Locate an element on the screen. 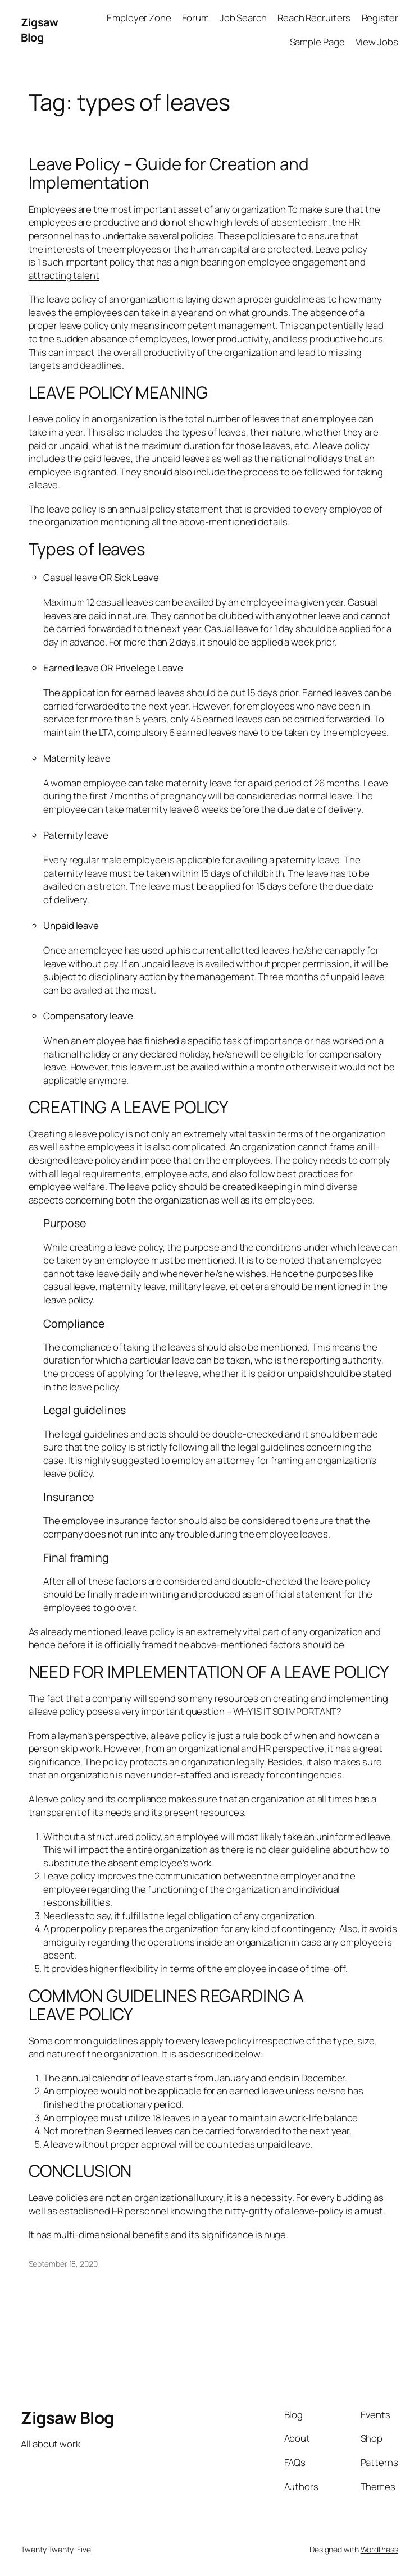 The height and width of the screenshot is (2576, 419). WordPress is located at coordinates (379, 2549).